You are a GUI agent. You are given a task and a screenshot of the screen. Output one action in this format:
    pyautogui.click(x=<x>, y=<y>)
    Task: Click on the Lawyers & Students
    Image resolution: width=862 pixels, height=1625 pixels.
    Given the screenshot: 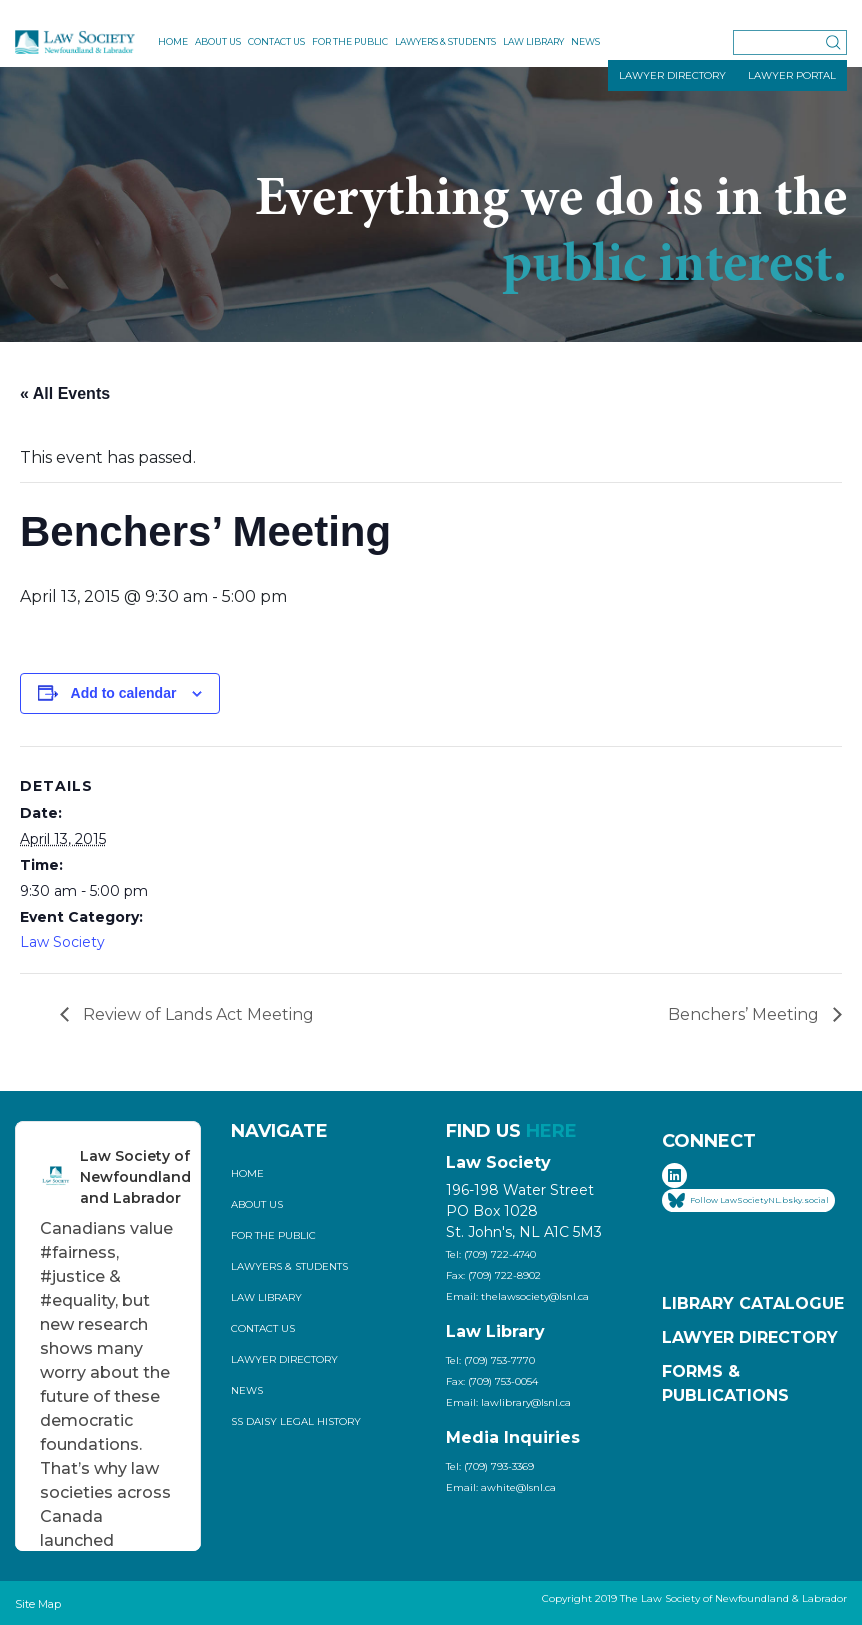 What is the action you would take?
    pyautogui.click(x=445, y=41)
    